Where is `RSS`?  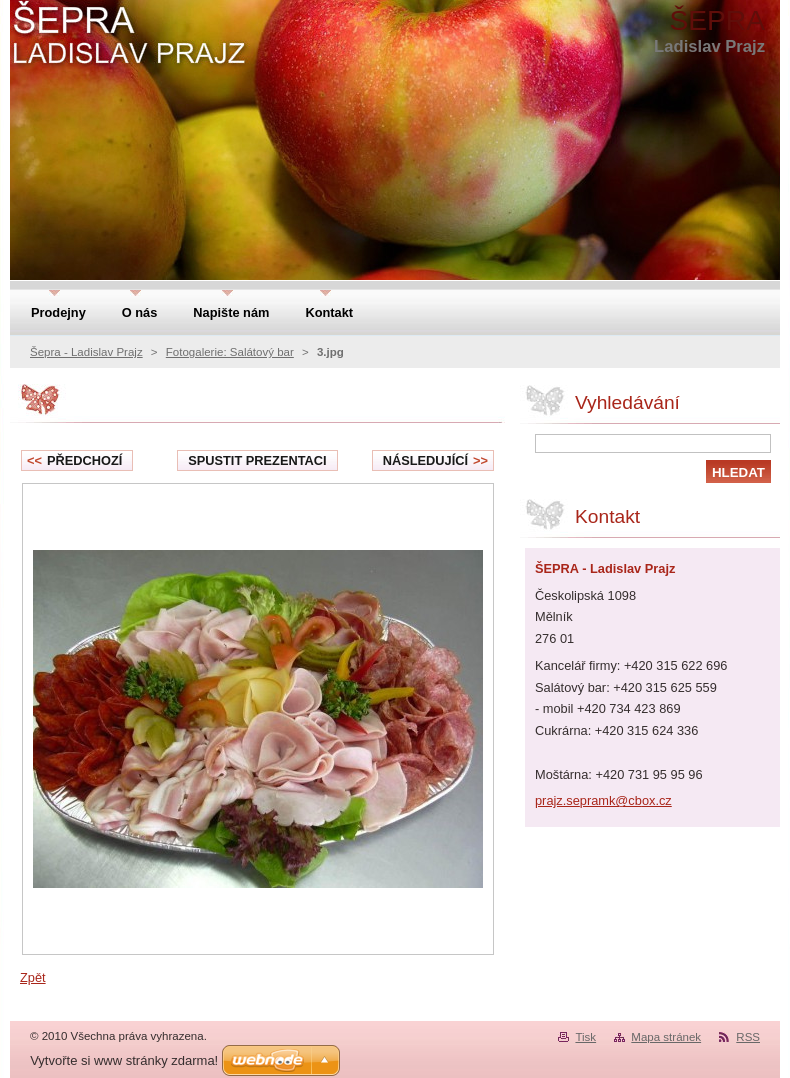 RSS is located at coordinates (748, 1037).